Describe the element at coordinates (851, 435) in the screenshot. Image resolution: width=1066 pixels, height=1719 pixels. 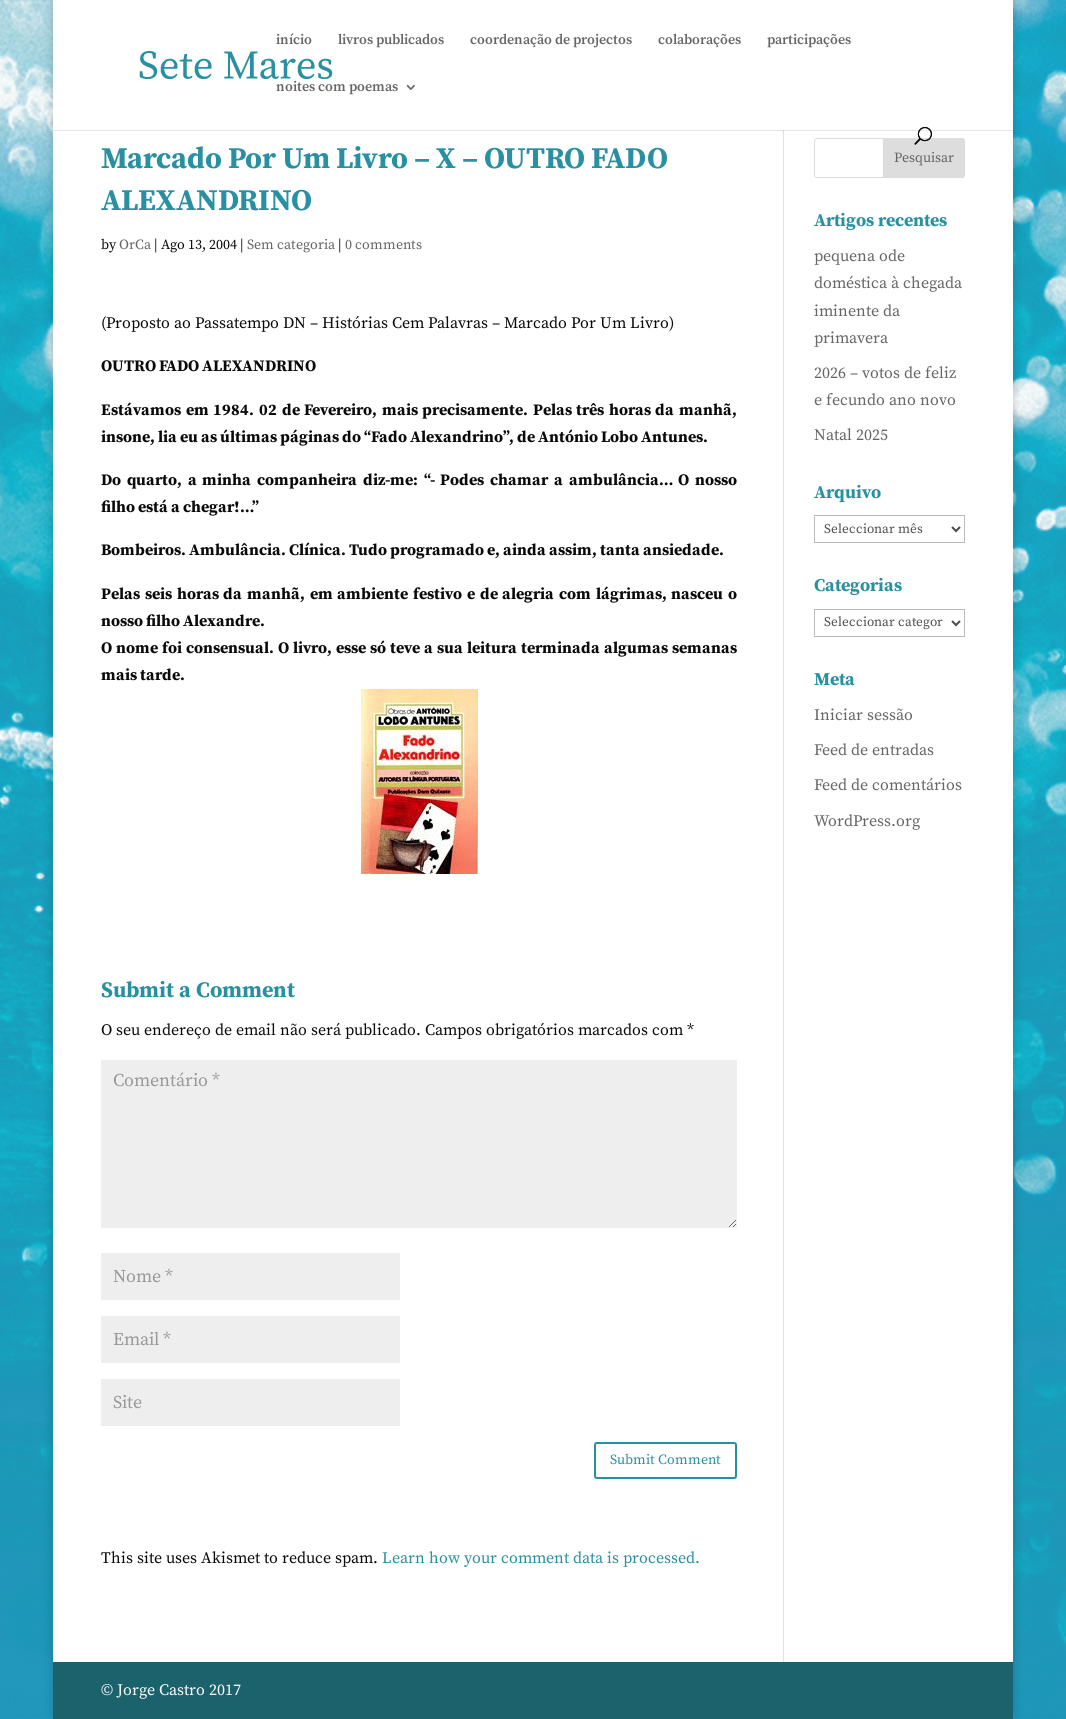
I see `Natal 2025` at that location.